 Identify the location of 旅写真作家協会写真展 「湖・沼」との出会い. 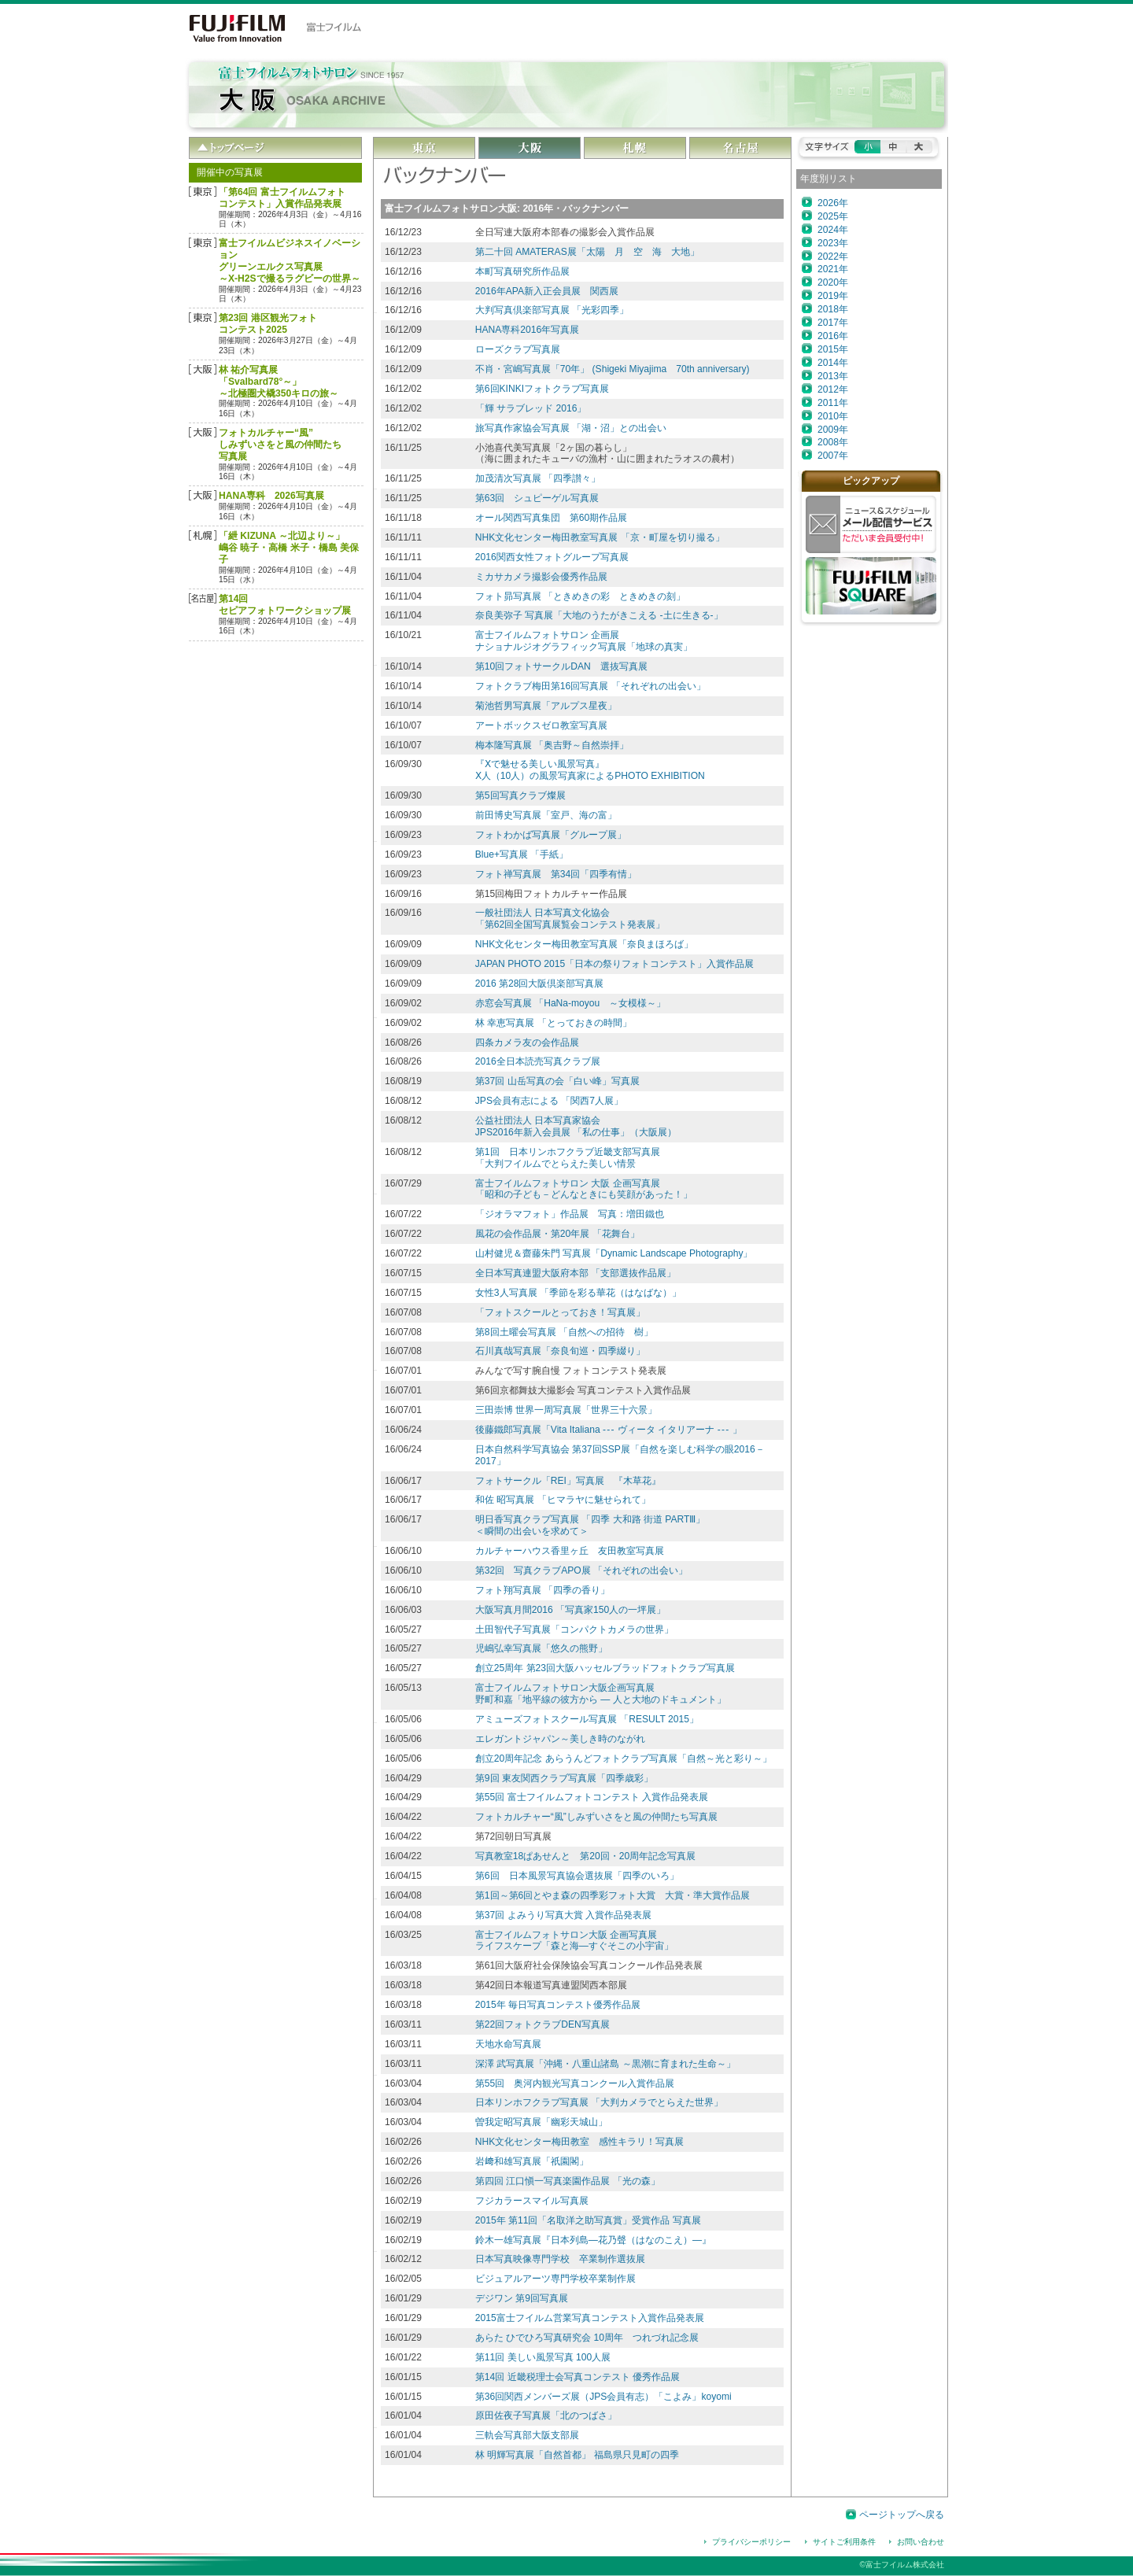
(570, 428).